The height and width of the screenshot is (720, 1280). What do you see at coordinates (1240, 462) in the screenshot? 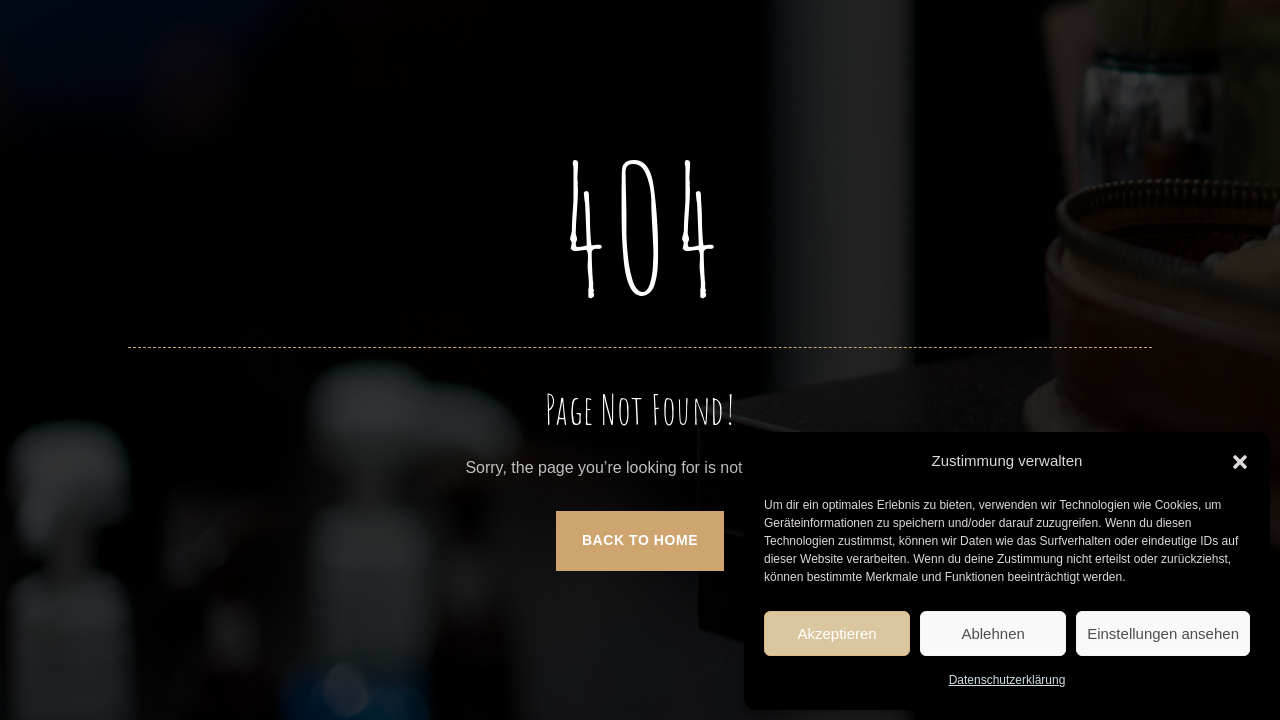
I see `[button]` at bounding box center [1240, 462].